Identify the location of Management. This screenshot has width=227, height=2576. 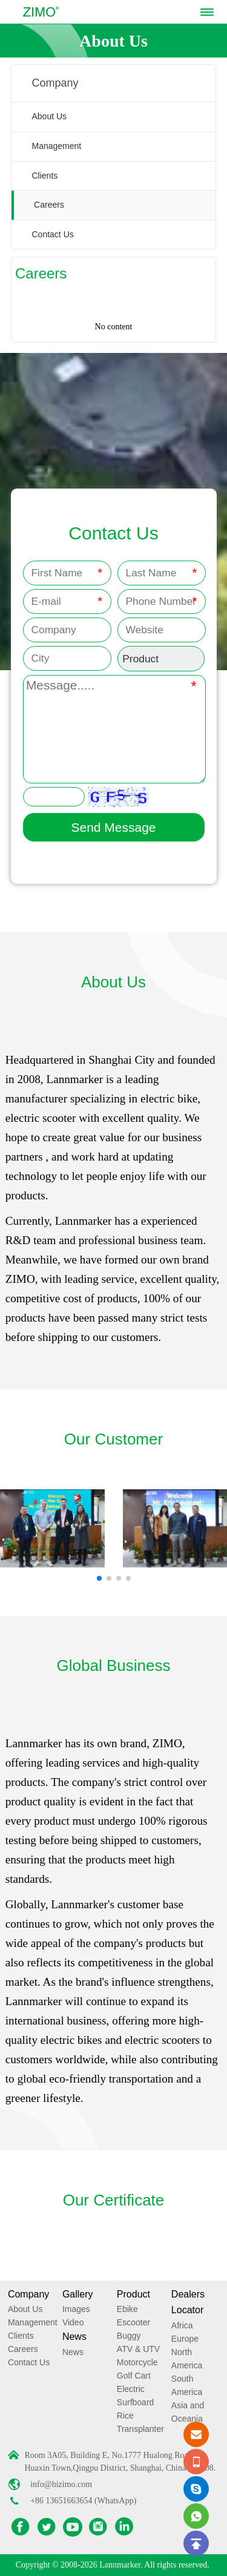
(57, 146).